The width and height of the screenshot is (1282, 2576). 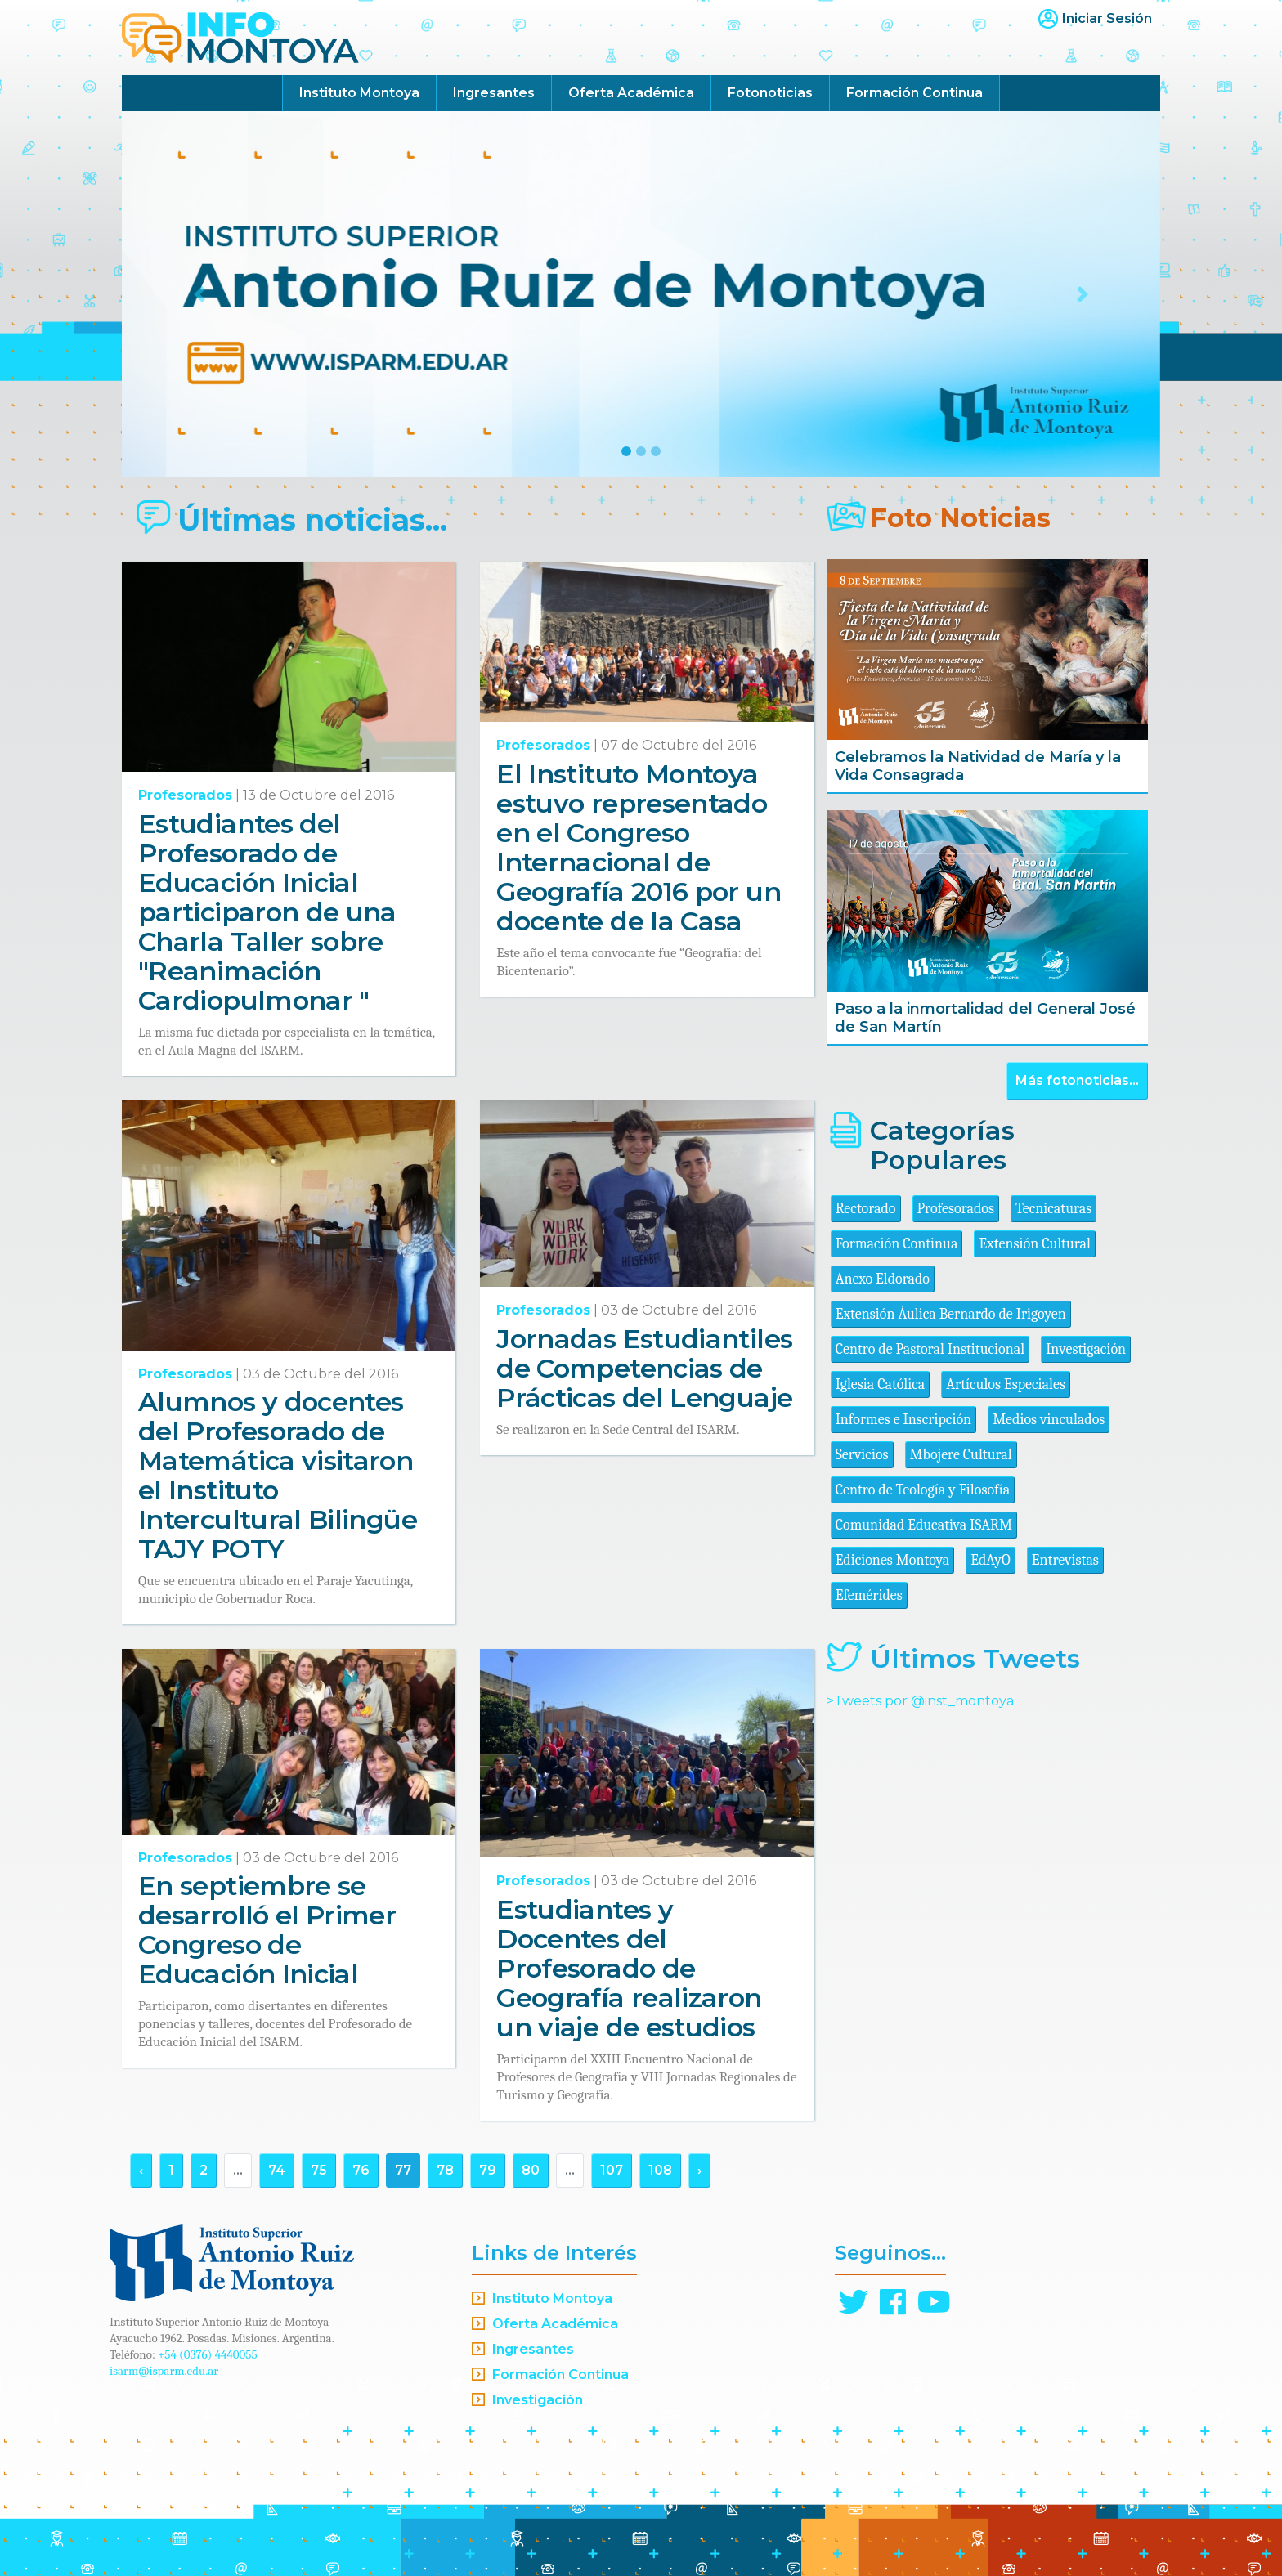 What do you see at coordinates (1005, 1384) in the screenshot?
I see `Artículos Especiales` at bounding box center [1005, 1384].